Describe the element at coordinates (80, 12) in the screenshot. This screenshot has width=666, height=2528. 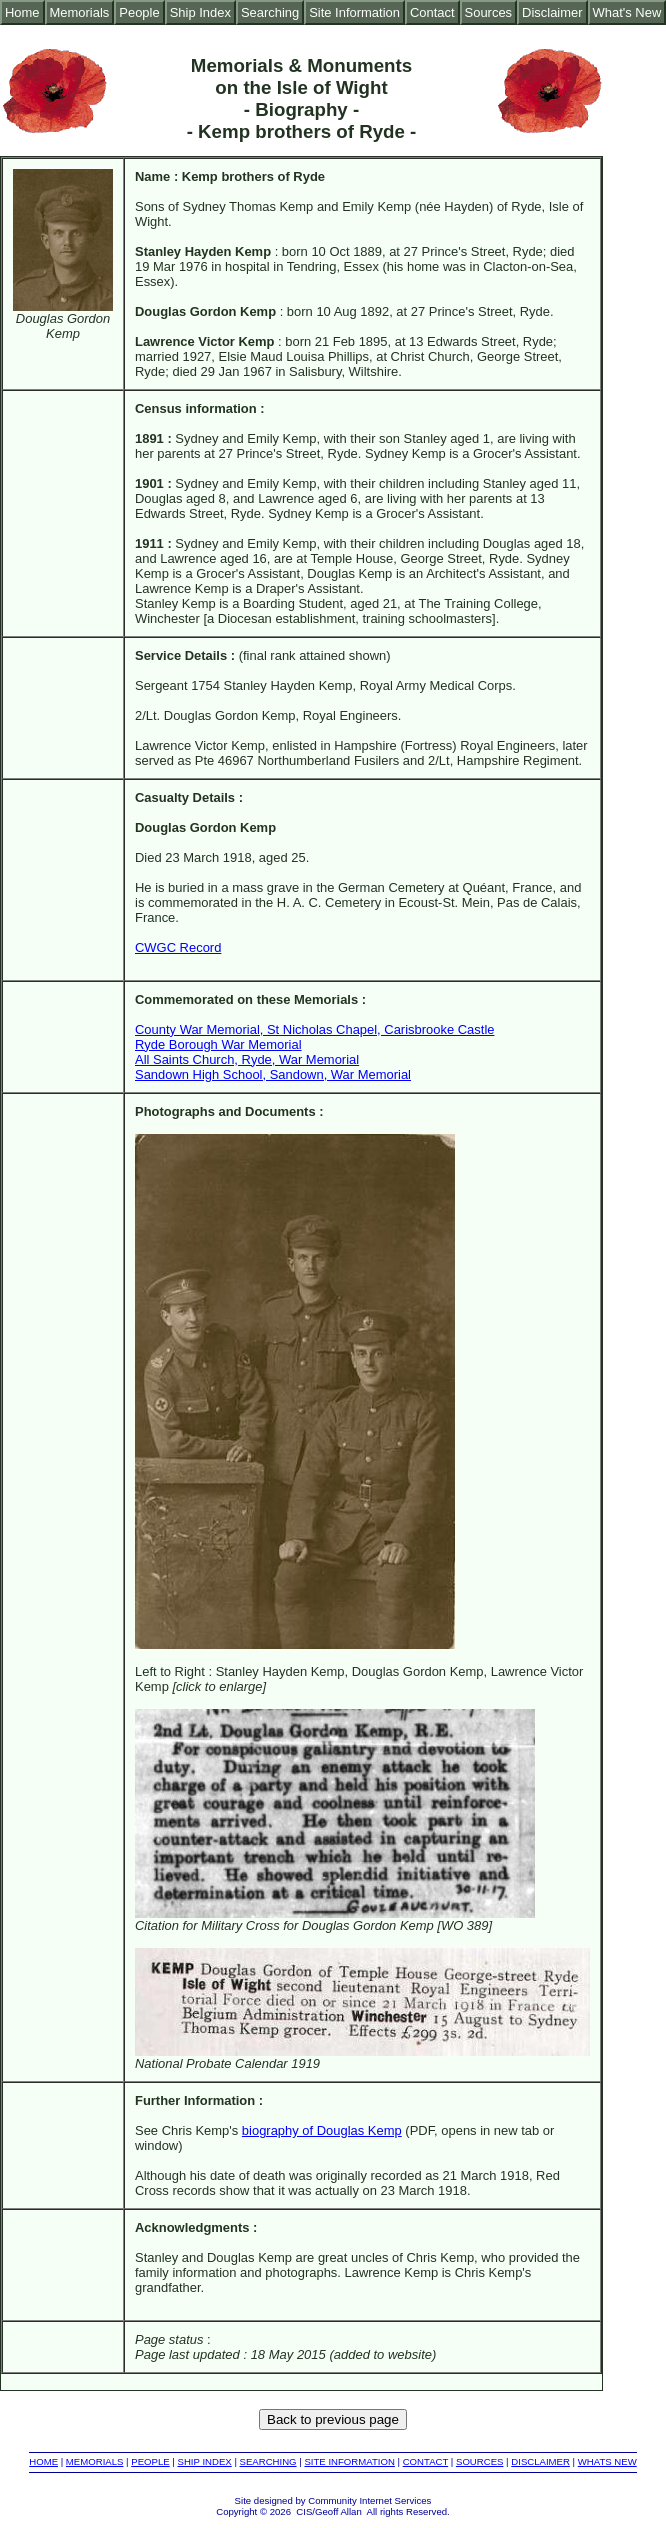
I see `Memorials` at that location.